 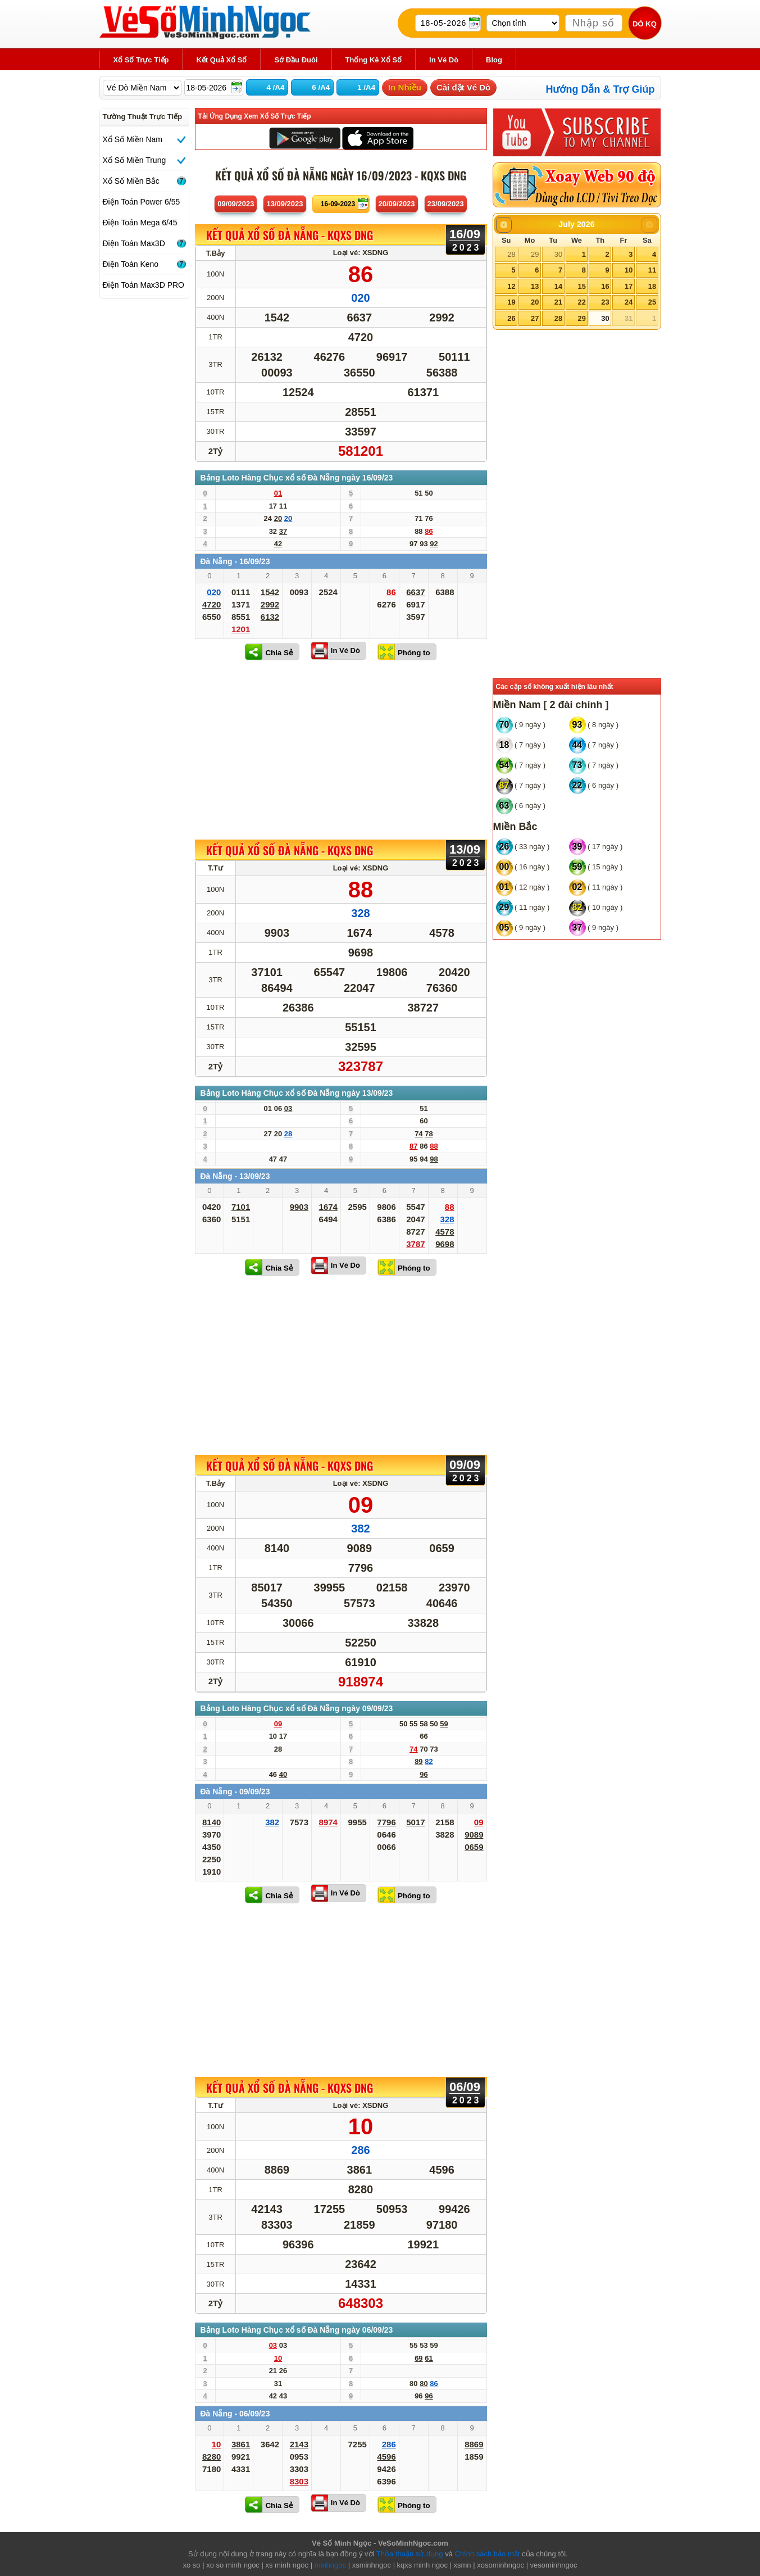 What do you see at coordinates (511, 254) in the screenshot?
I see `28` at bounding box center [511, 254].